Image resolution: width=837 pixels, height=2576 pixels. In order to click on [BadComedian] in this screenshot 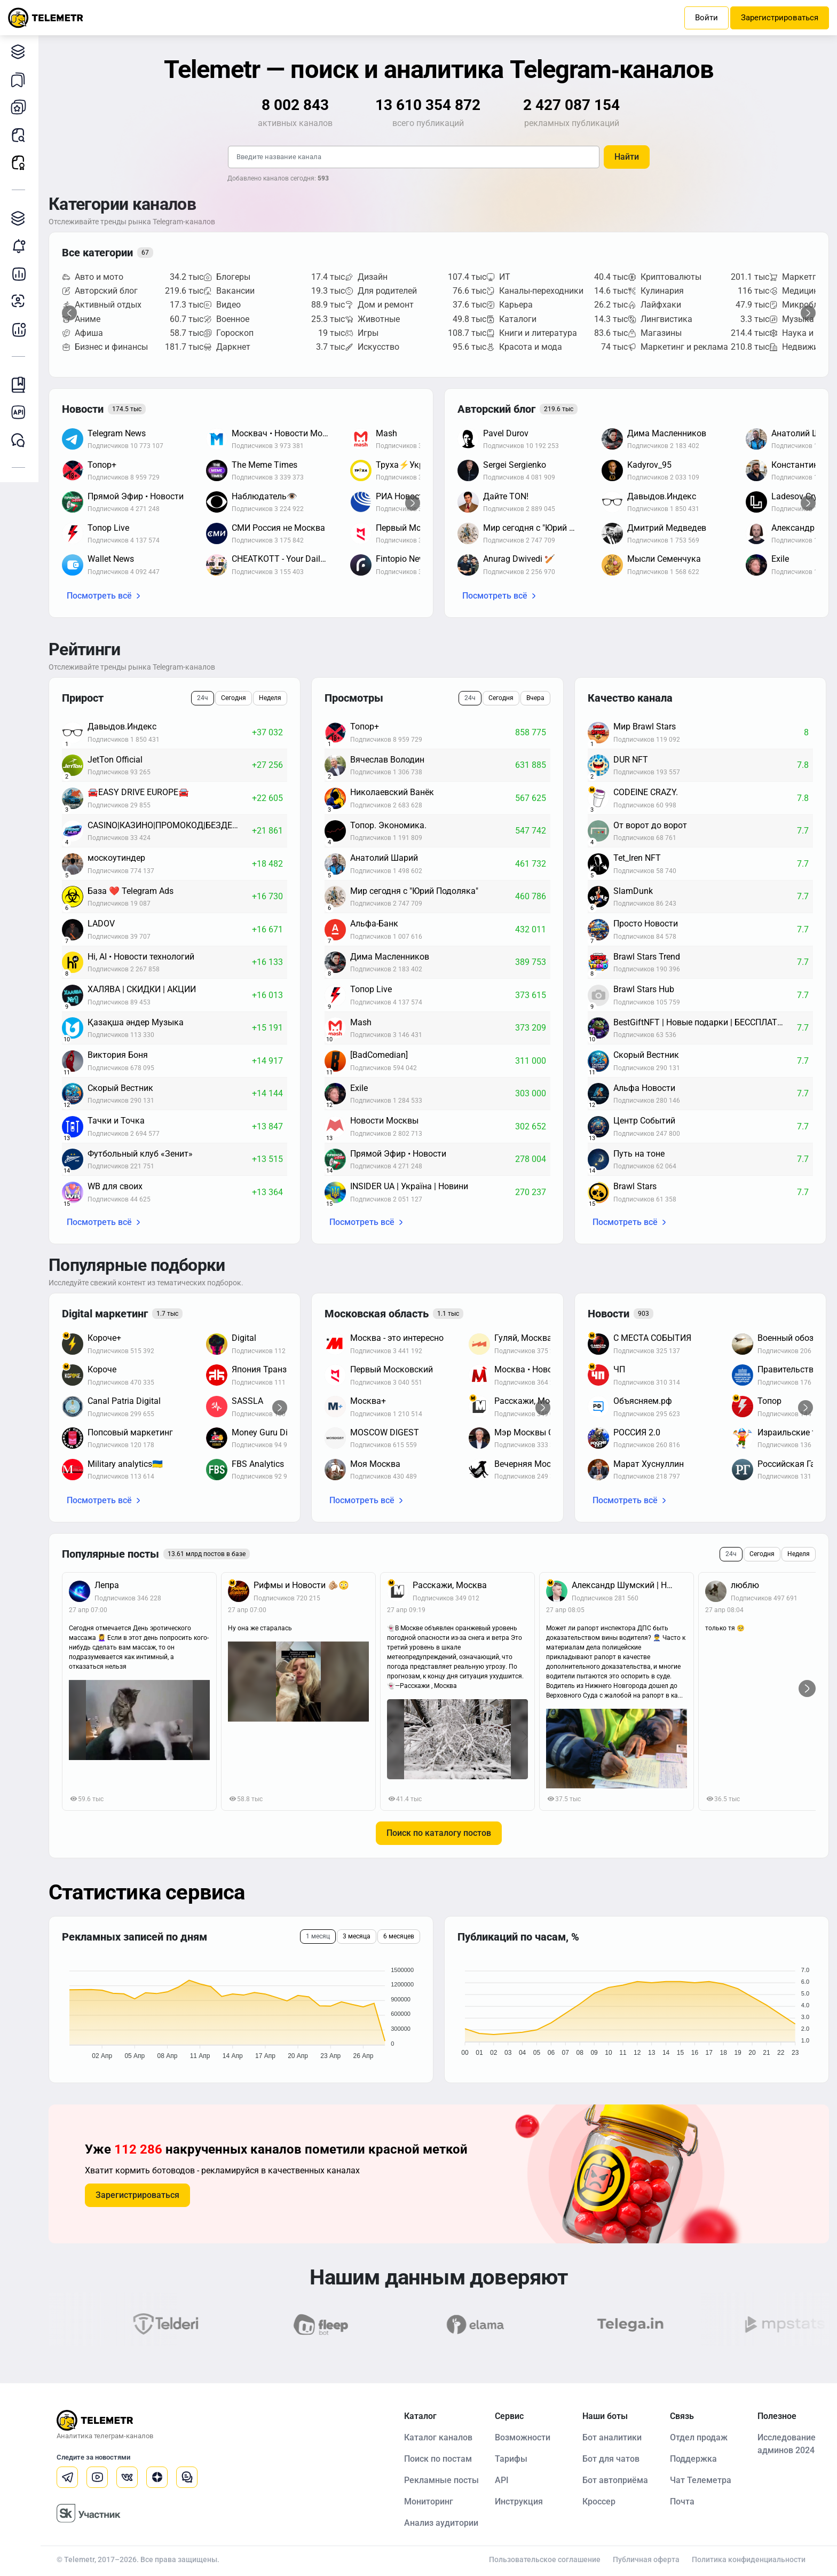, I will do `click(379, 1055)`.